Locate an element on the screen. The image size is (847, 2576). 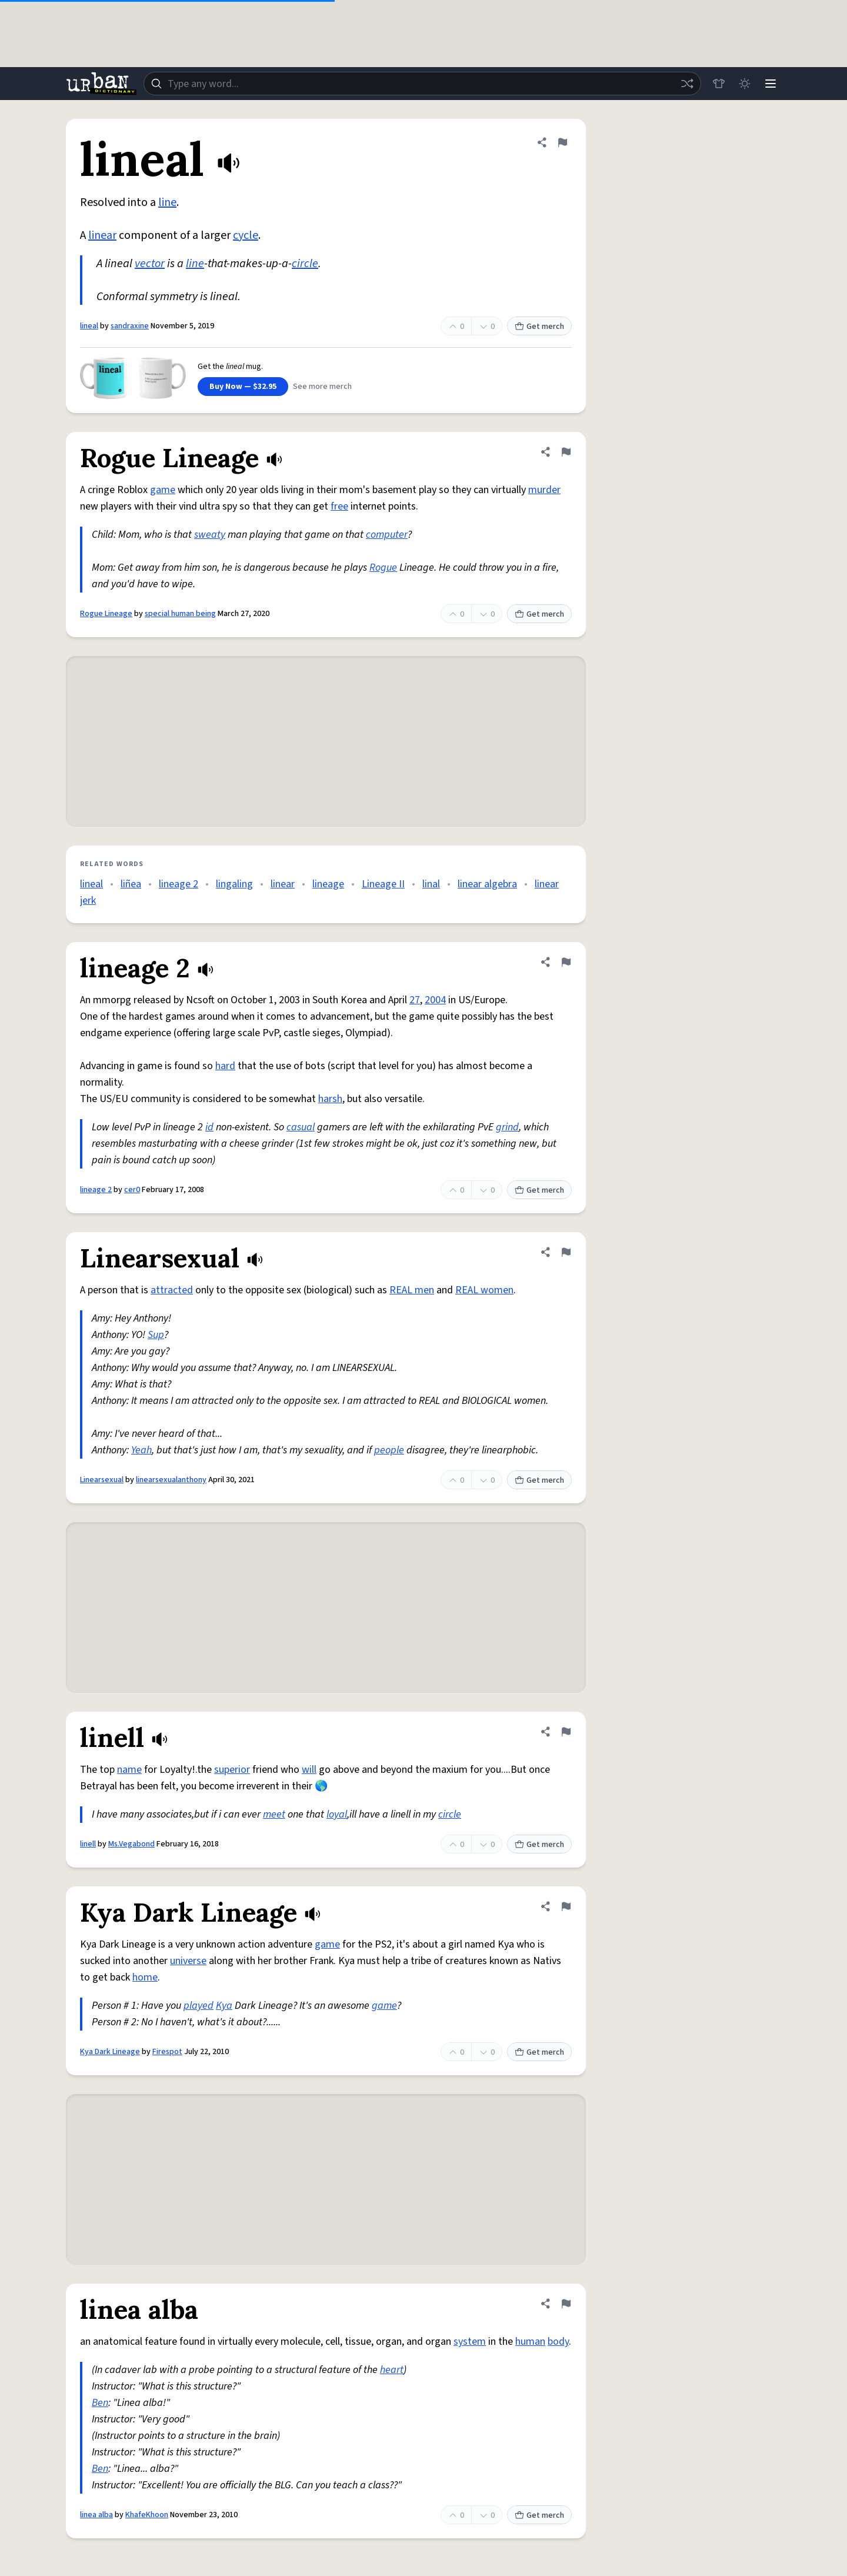
[Flag this definition of Kya Dark Lineage] is located at coordinates (565, 1906).